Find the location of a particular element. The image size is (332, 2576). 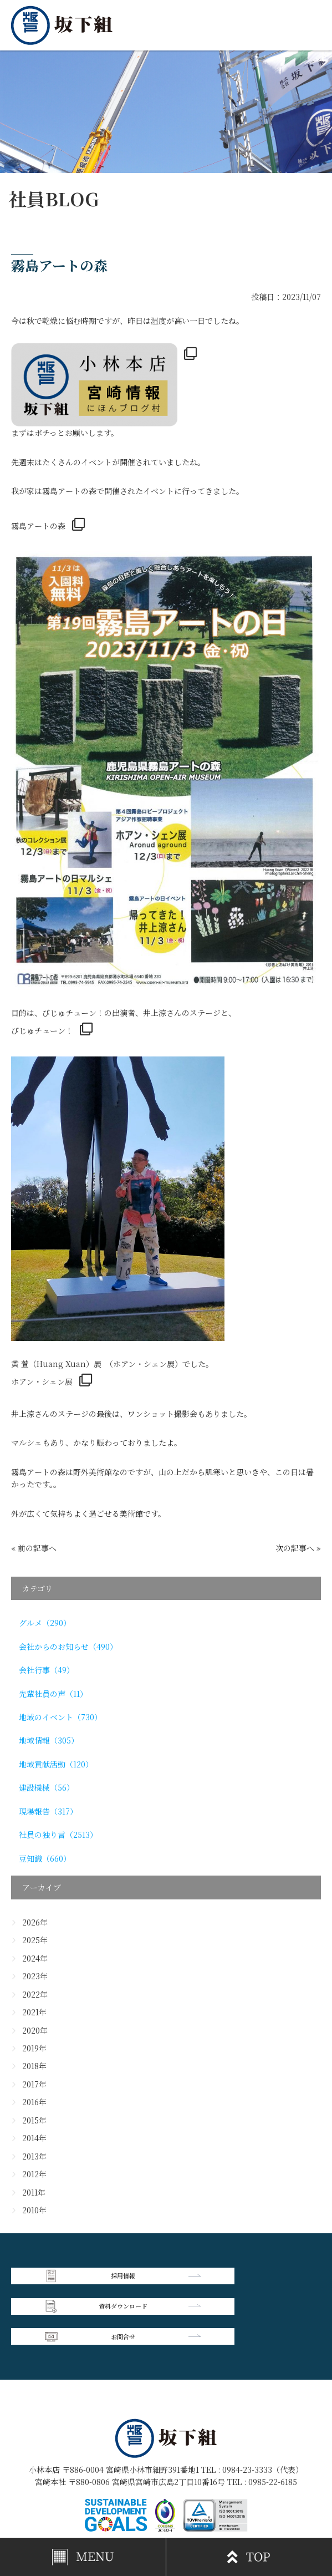

地域貢献活動（120） is located at coordinates (56, 1764).